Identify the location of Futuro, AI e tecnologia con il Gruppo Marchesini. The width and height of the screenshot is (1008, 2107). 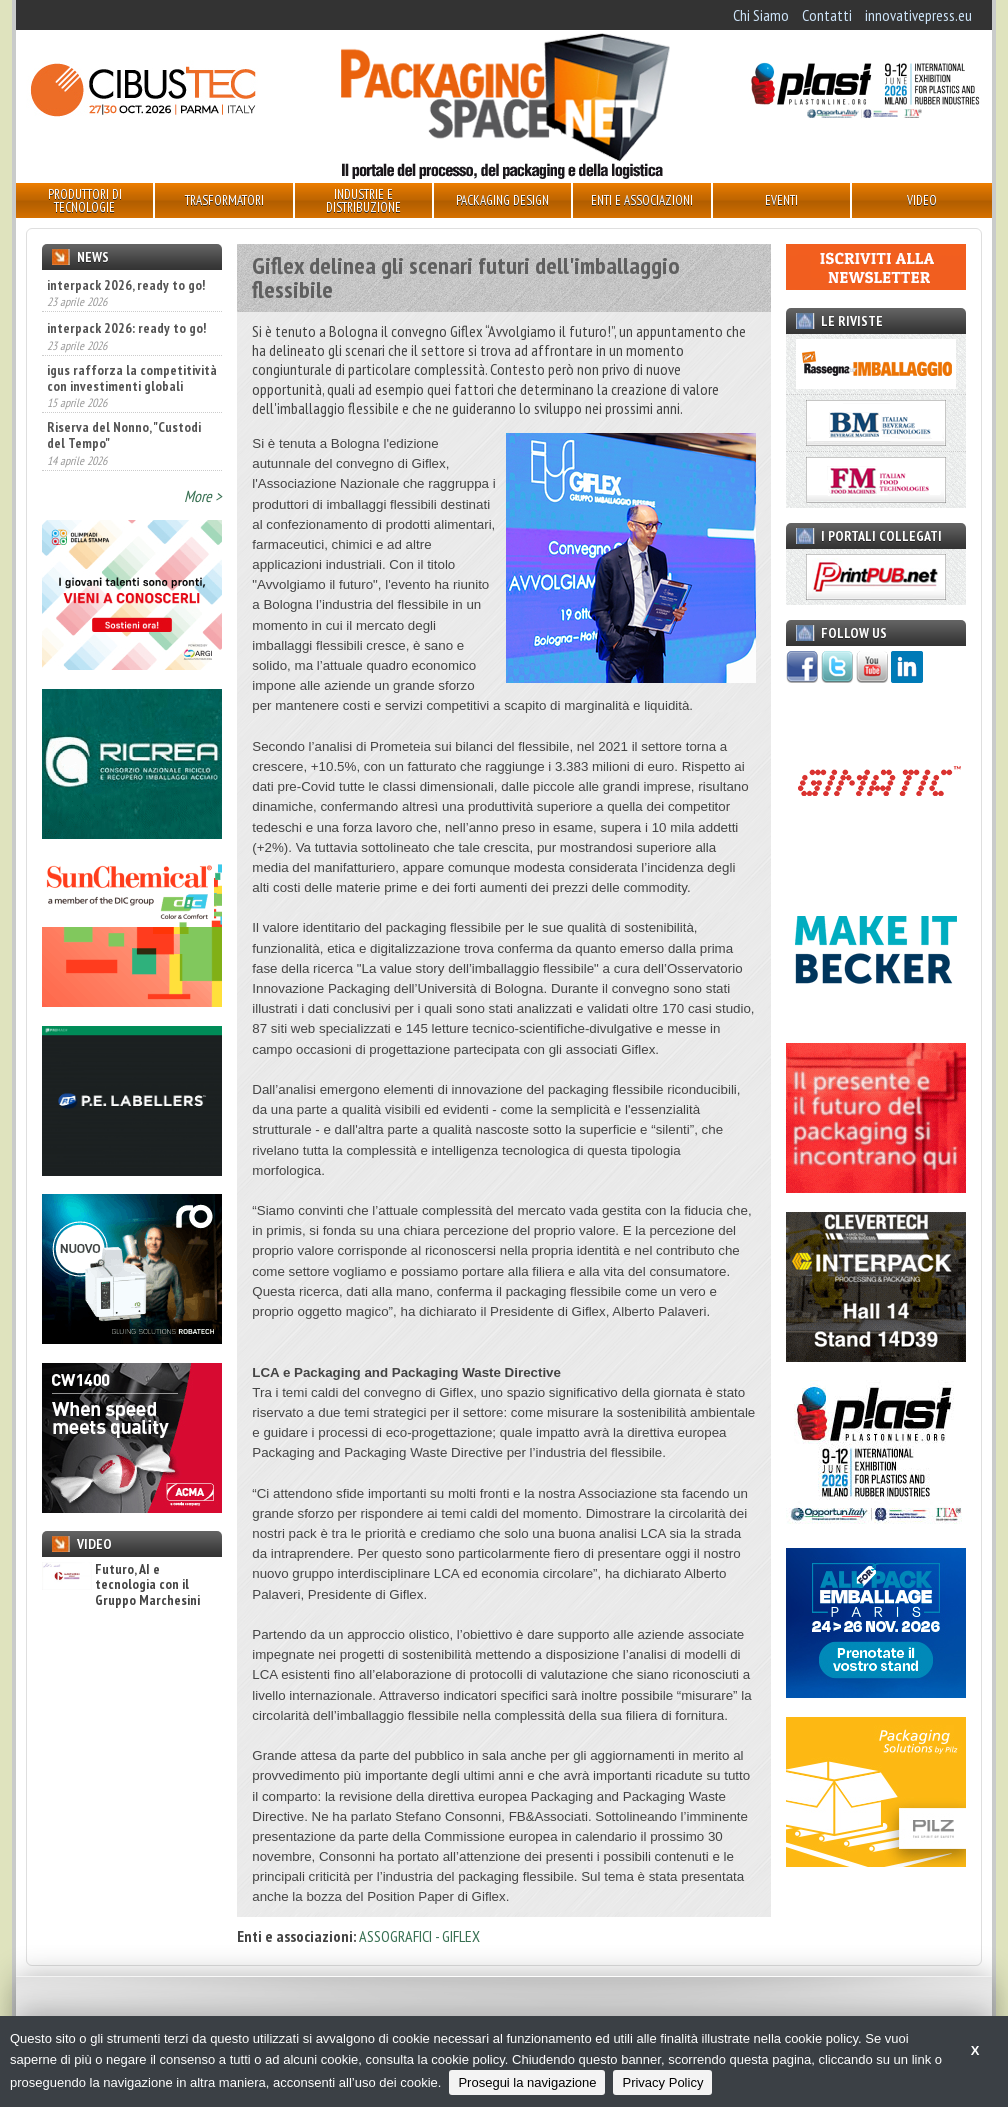
(121, 1585).